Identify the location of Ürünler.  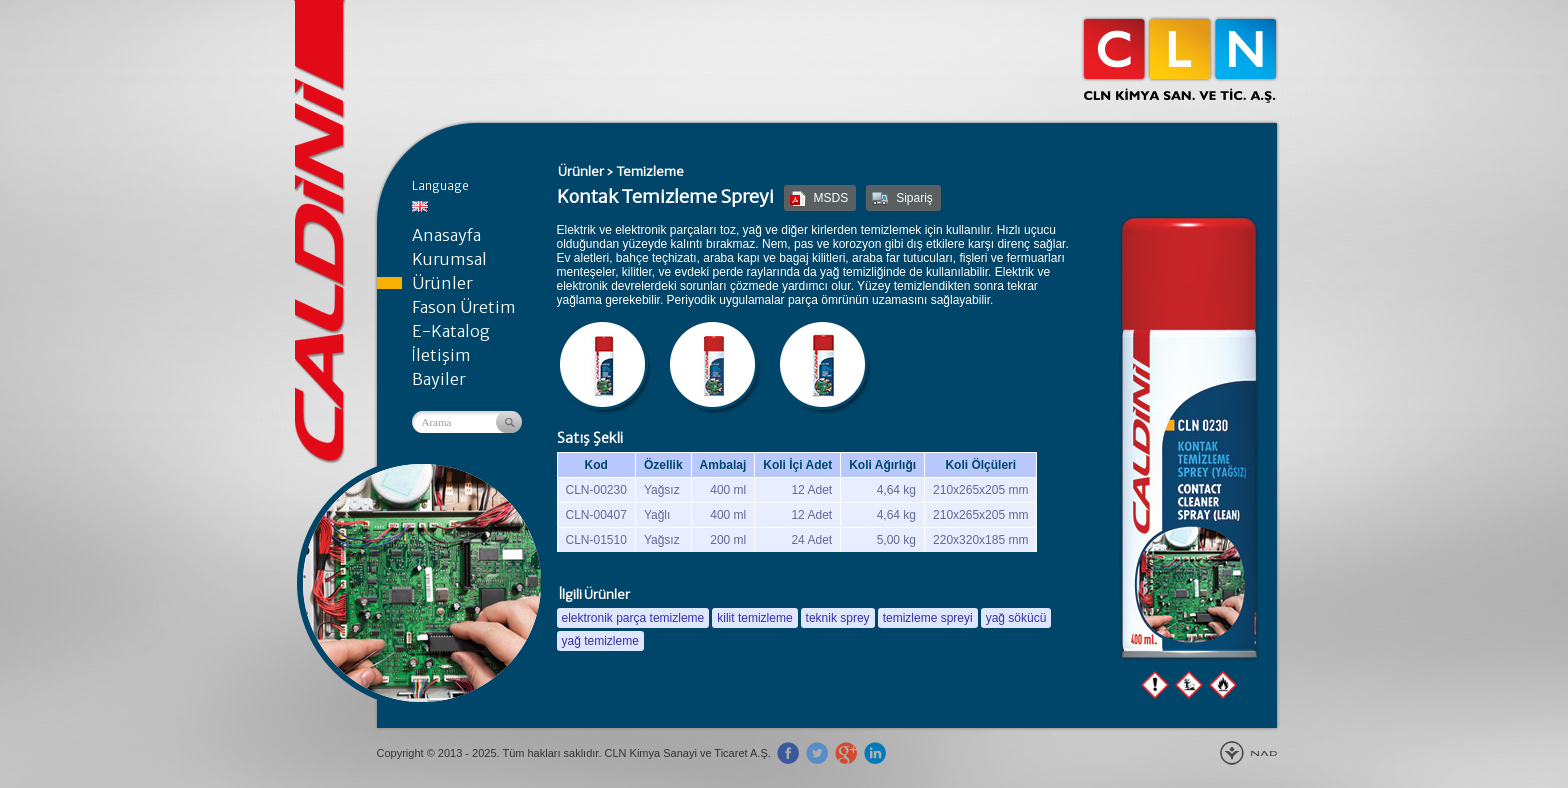
(442, 283).